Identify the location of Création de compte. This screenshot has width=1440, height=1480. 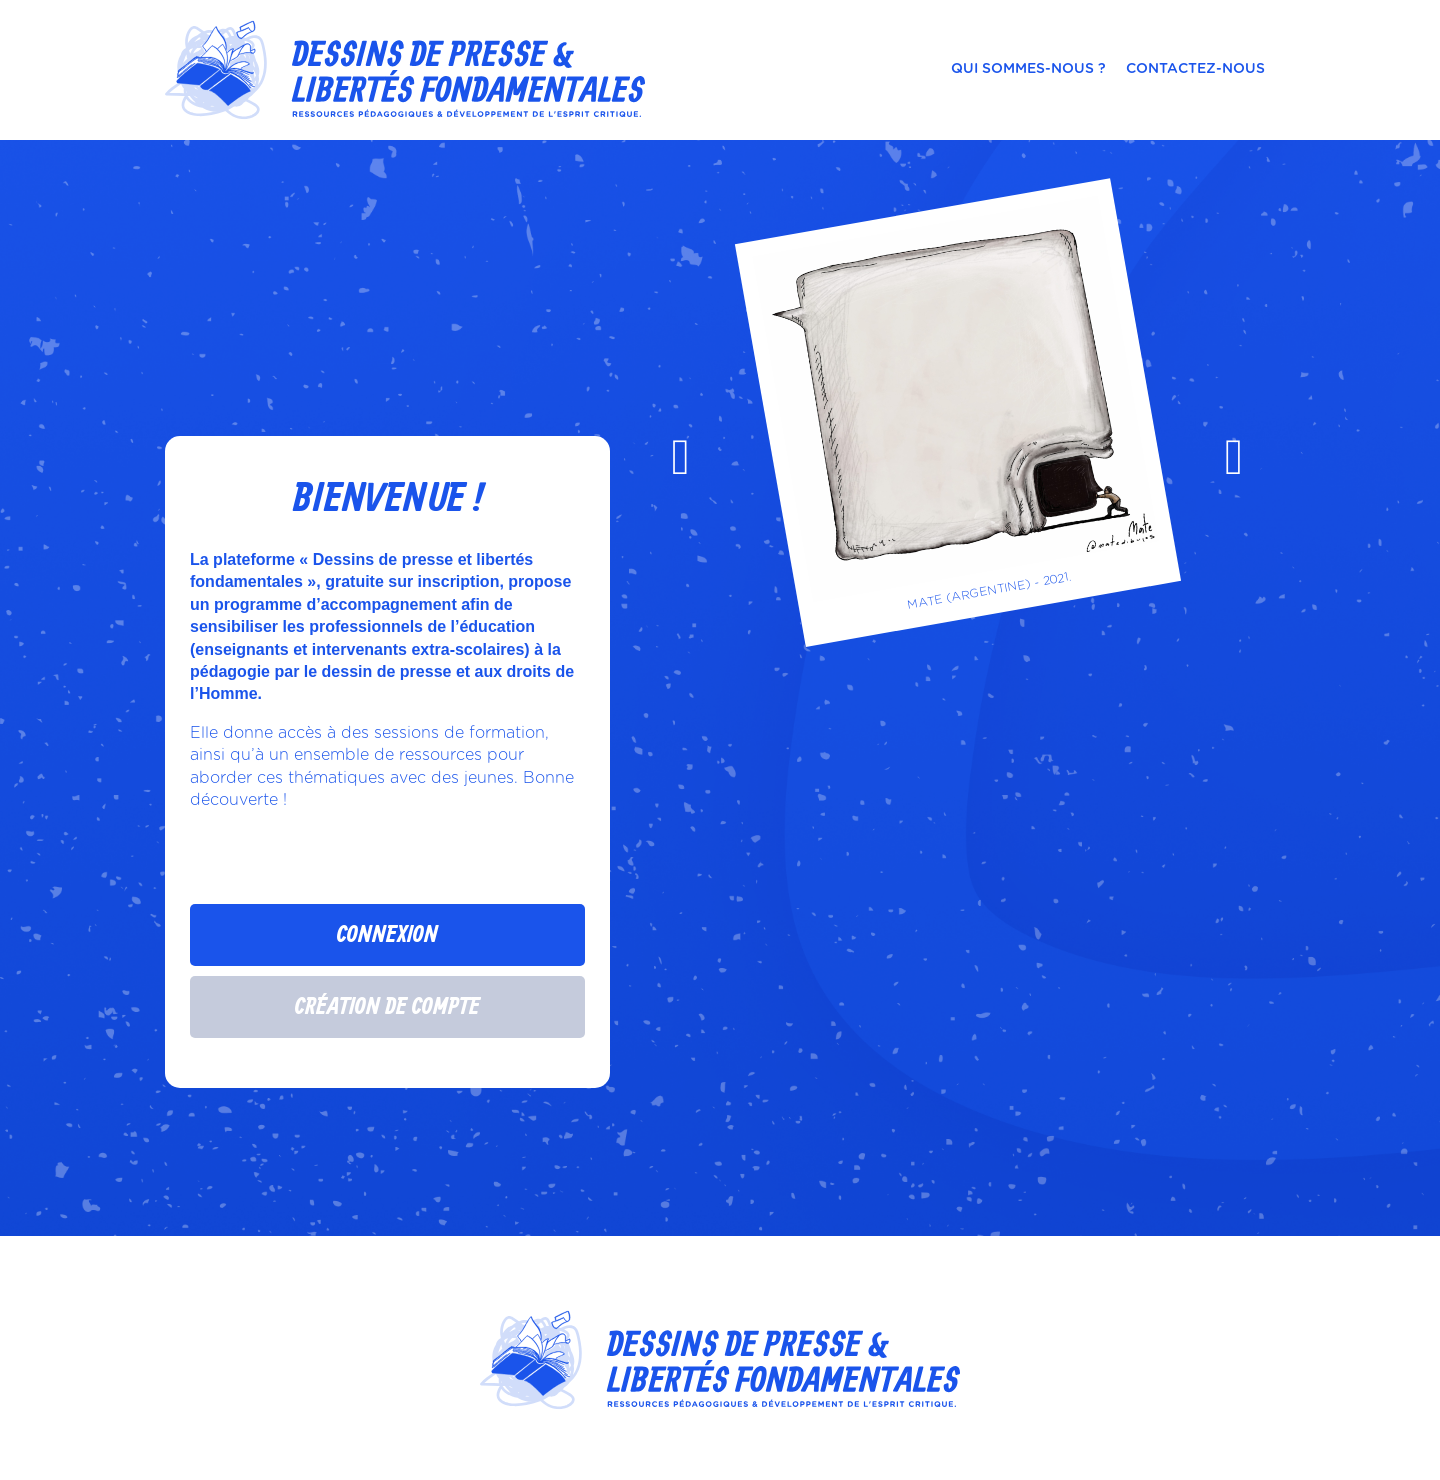
(387, 1007).